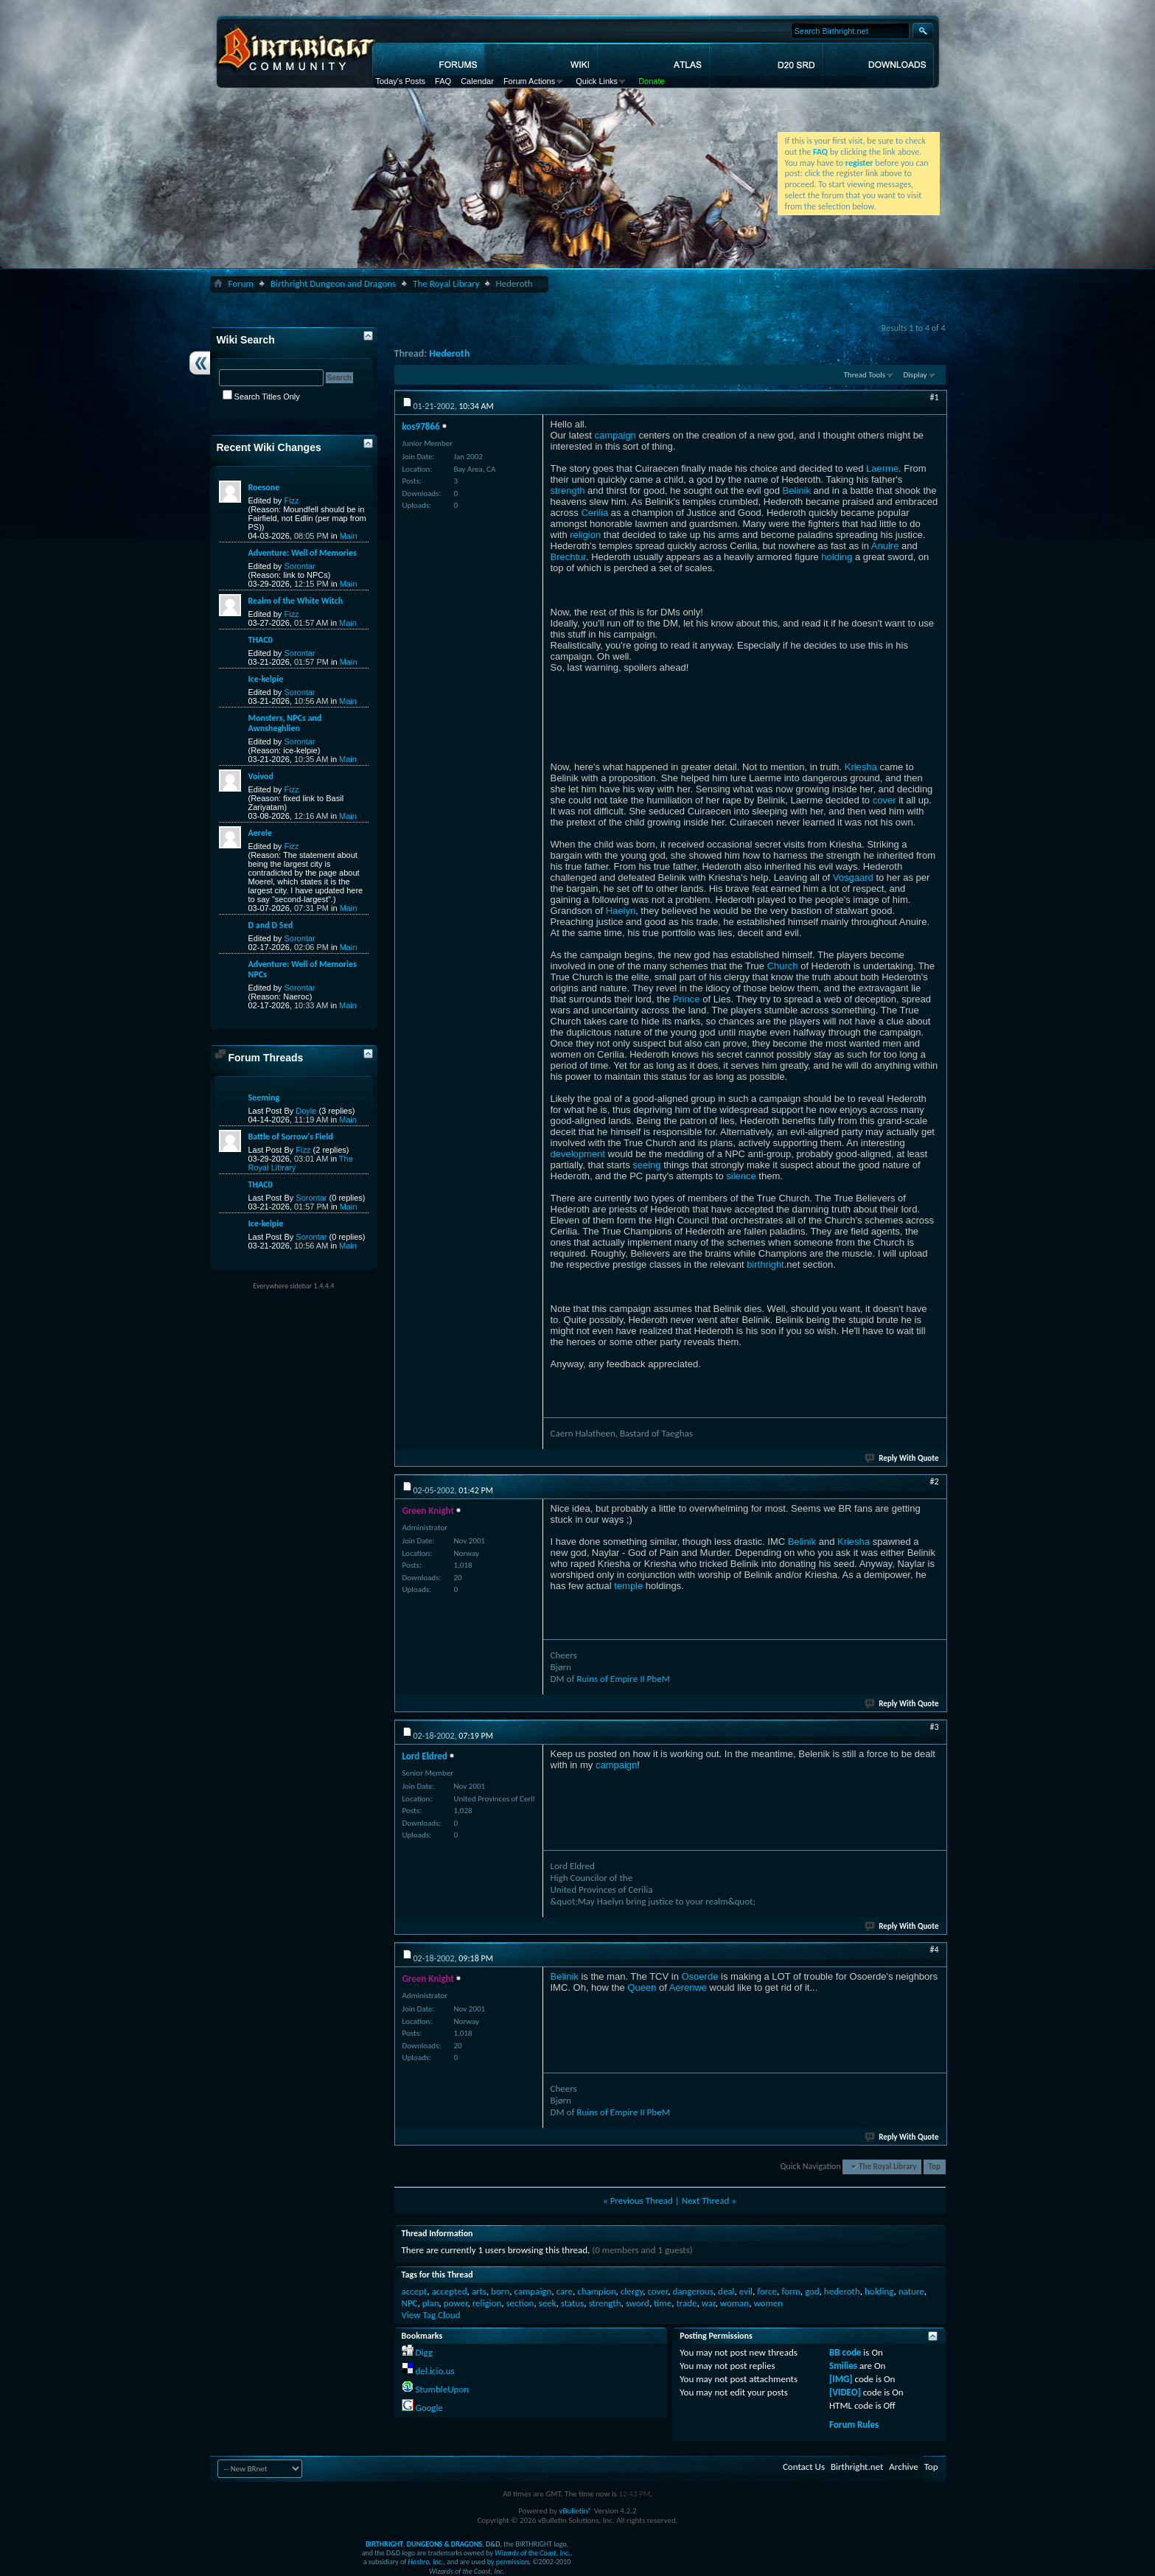  What do you see at coordinates (854, 2424) in the screenshot?
I see `Forum Rules` at bounding box center [854, 2424].